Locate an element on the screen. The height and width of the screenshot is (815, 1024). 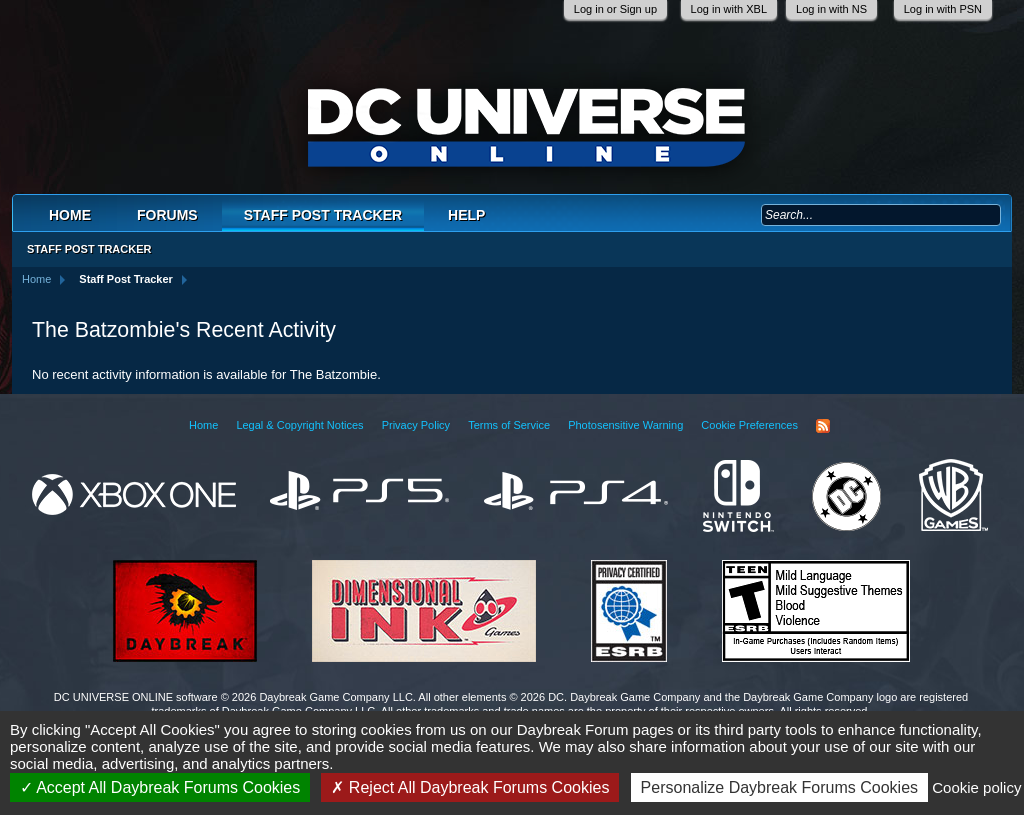
Staff Post Tracker is located at coordinates (323, 215).